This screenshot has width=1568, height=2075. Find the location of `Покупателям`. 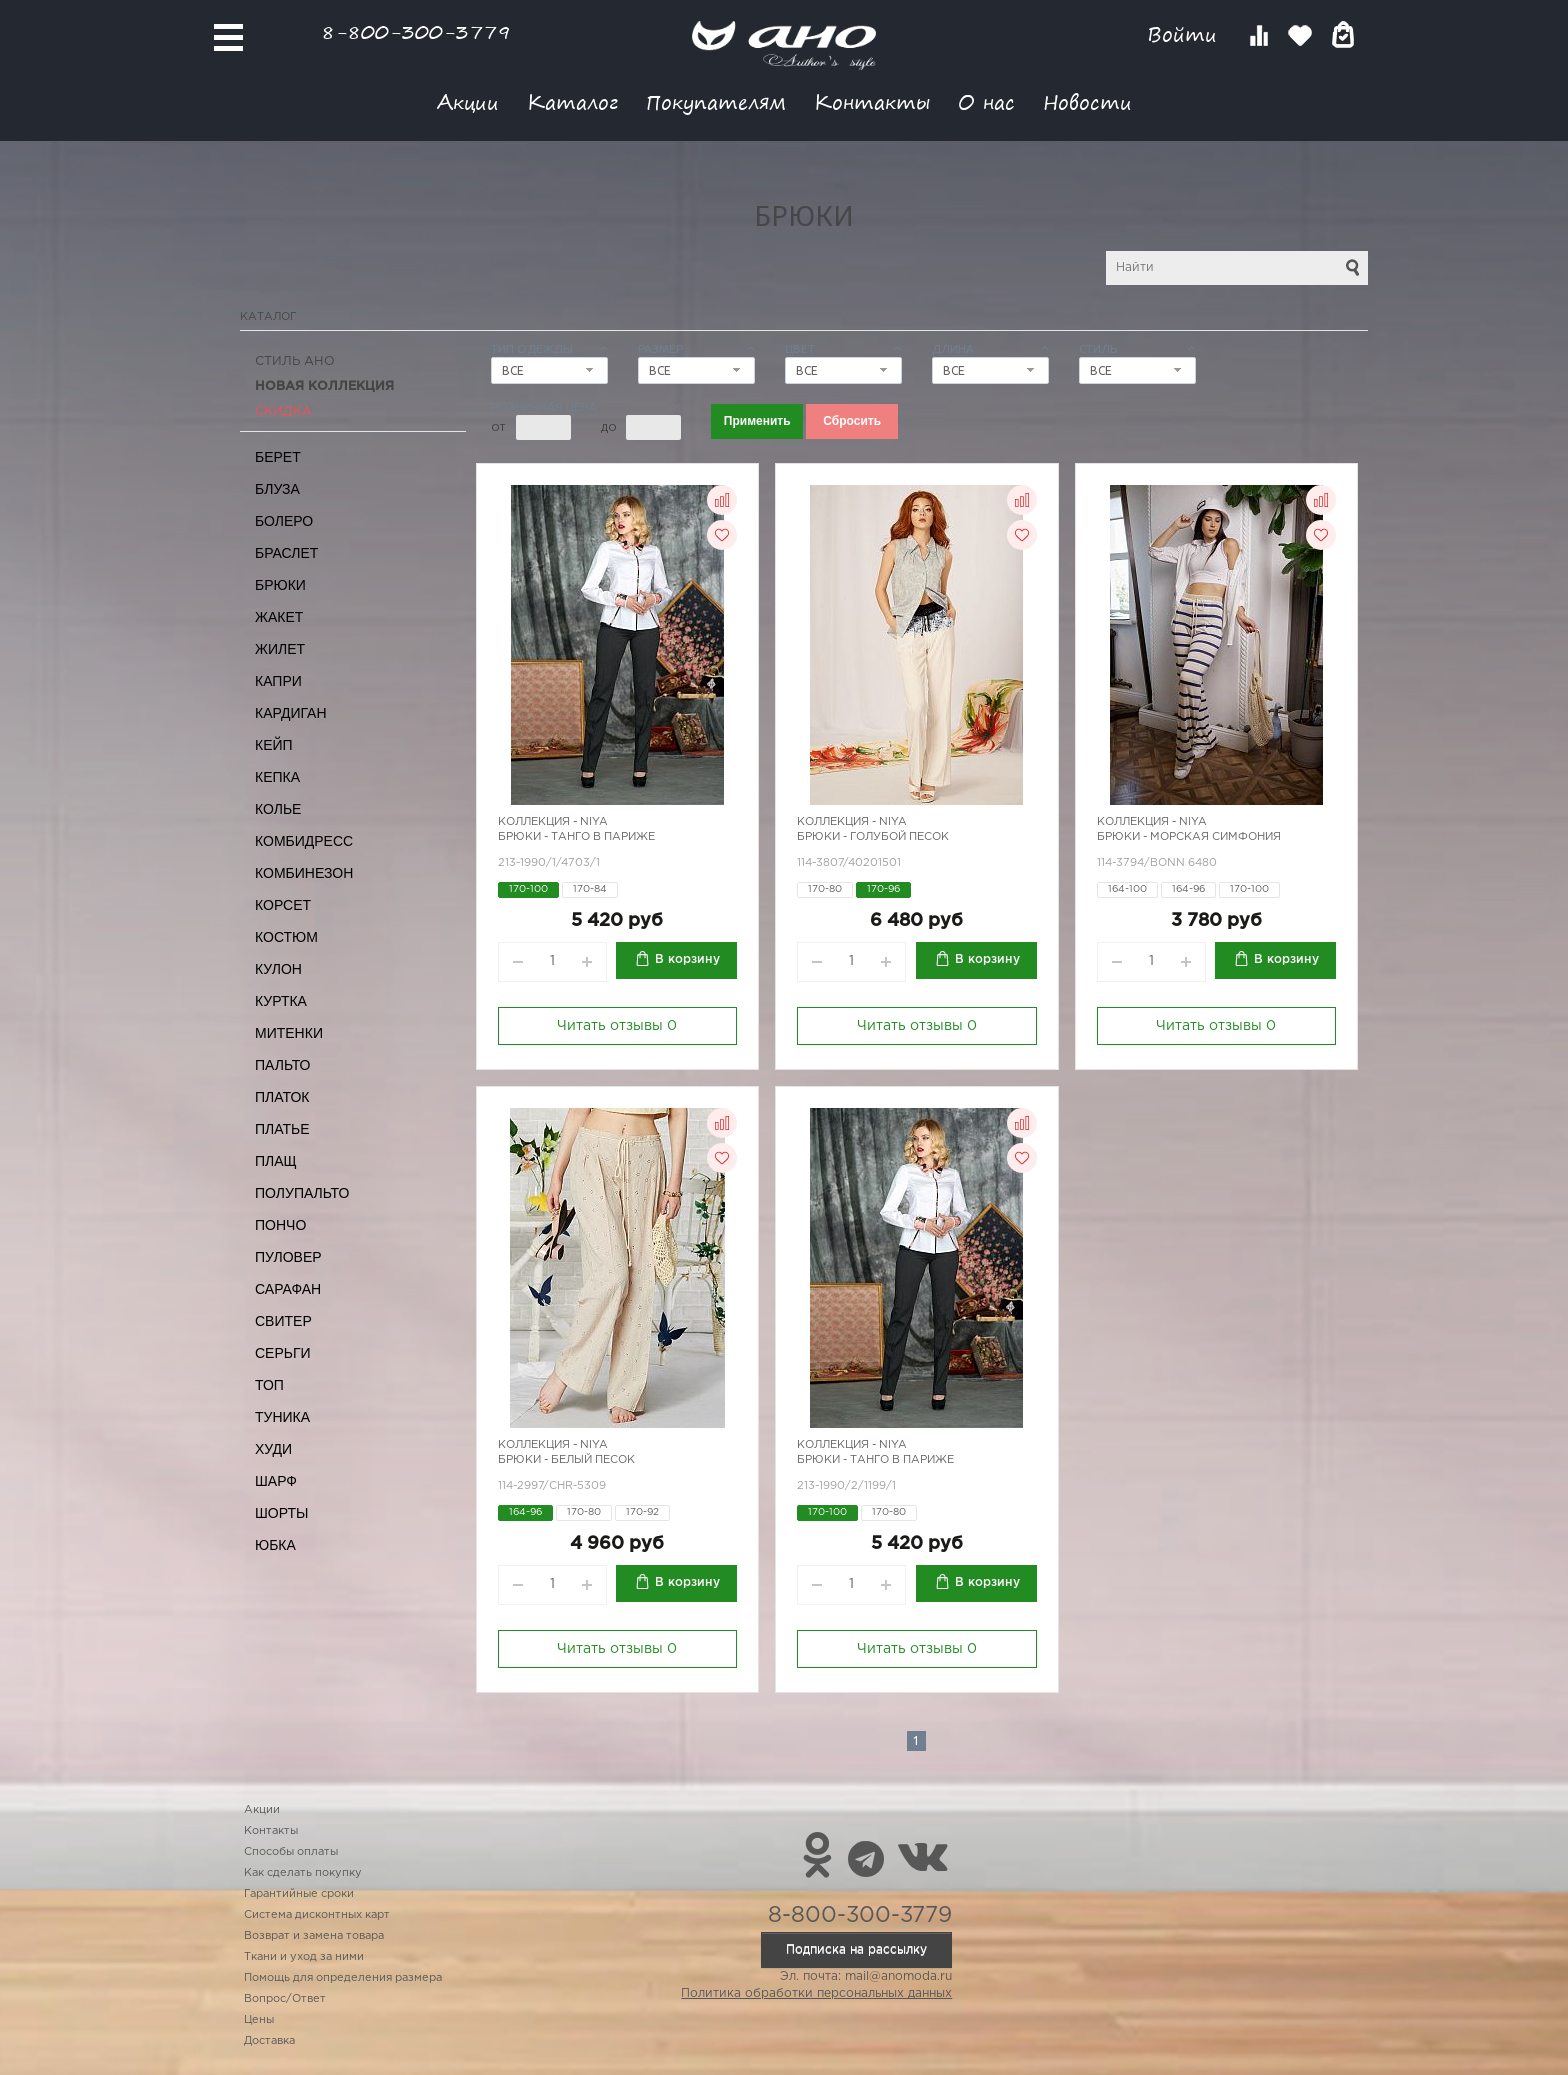

Покупателям is located at coordinates (716, 101).